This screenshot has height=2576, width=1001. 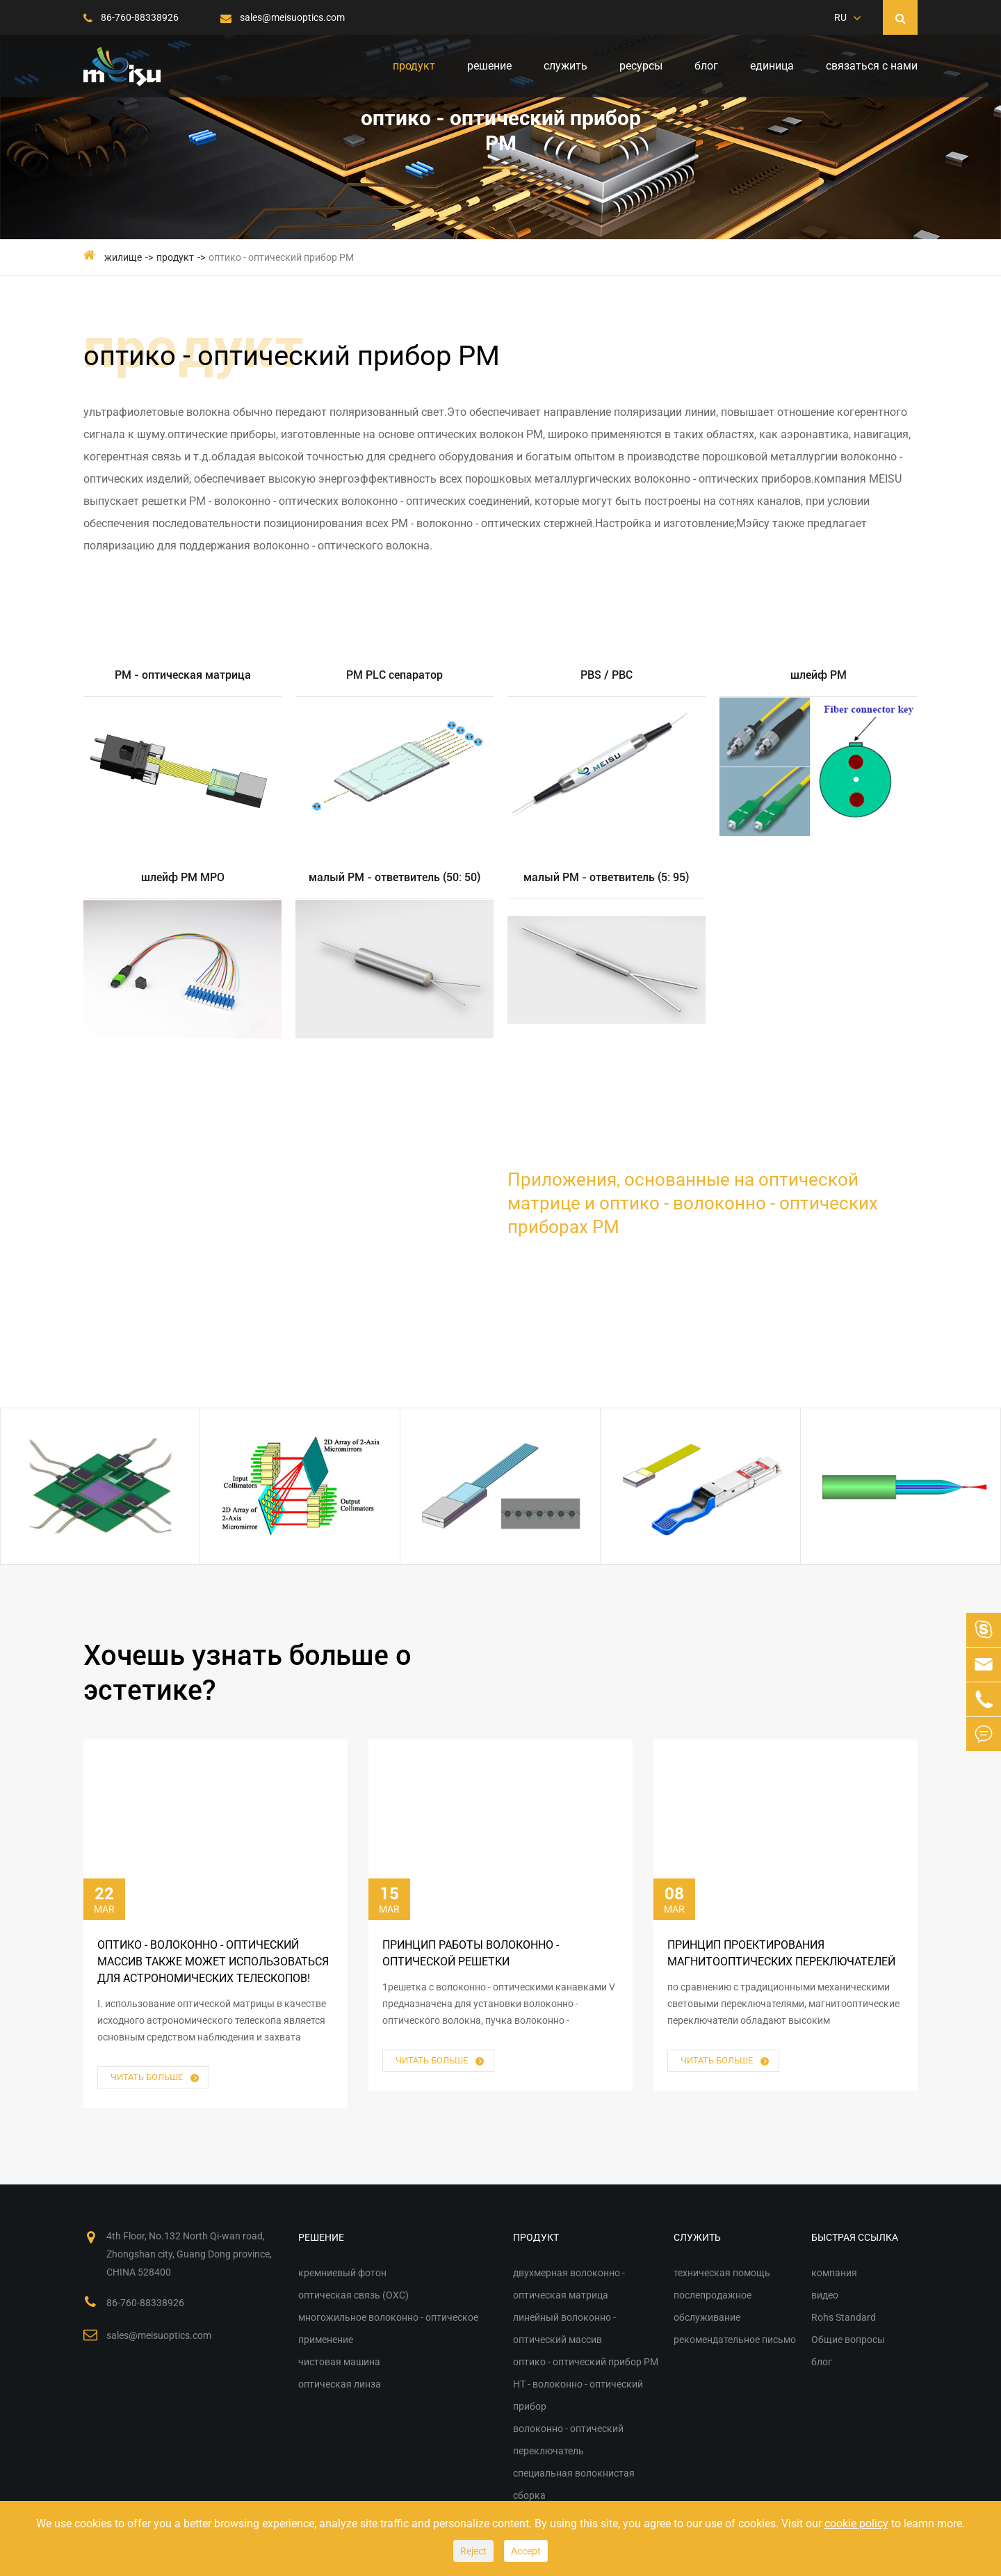 I want to click on Хочешь узнать больше о эстетике?, so click(x=247, y=1673).